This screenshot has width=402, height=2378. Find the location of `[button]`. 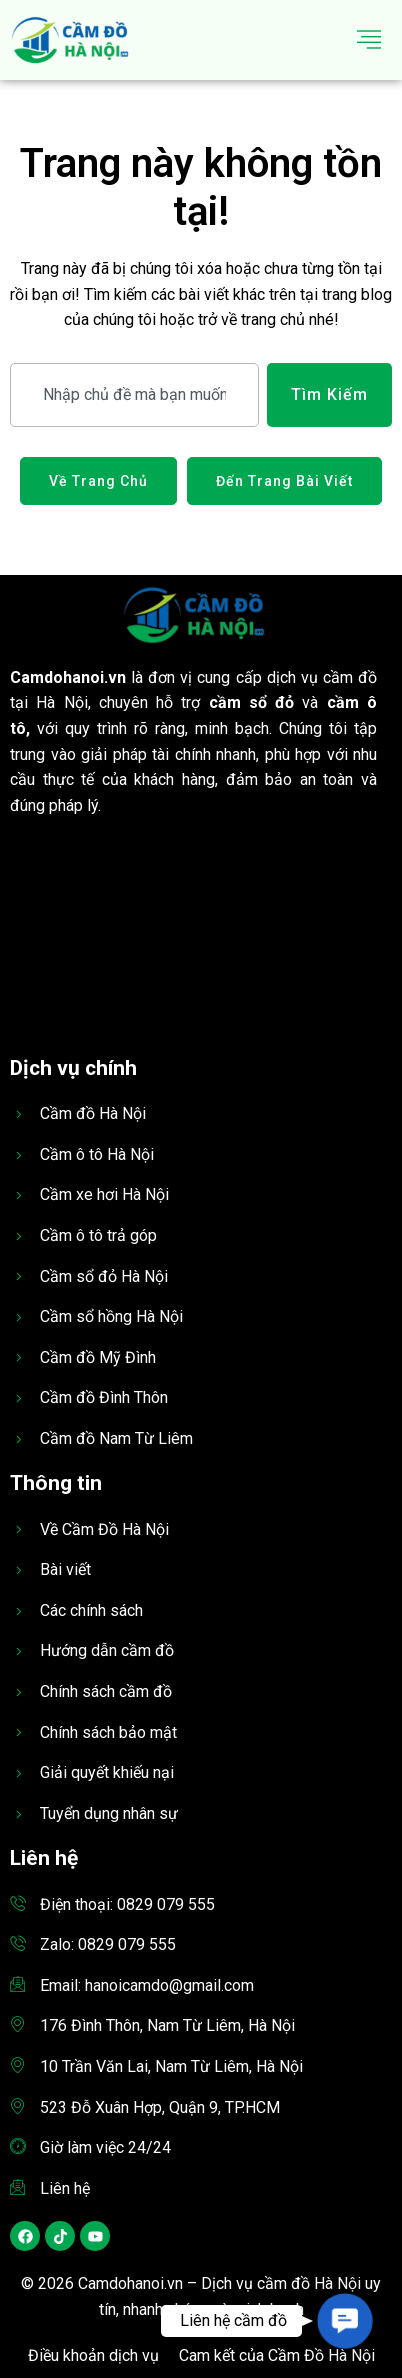

[button] is located at coordinates (344, 2320).